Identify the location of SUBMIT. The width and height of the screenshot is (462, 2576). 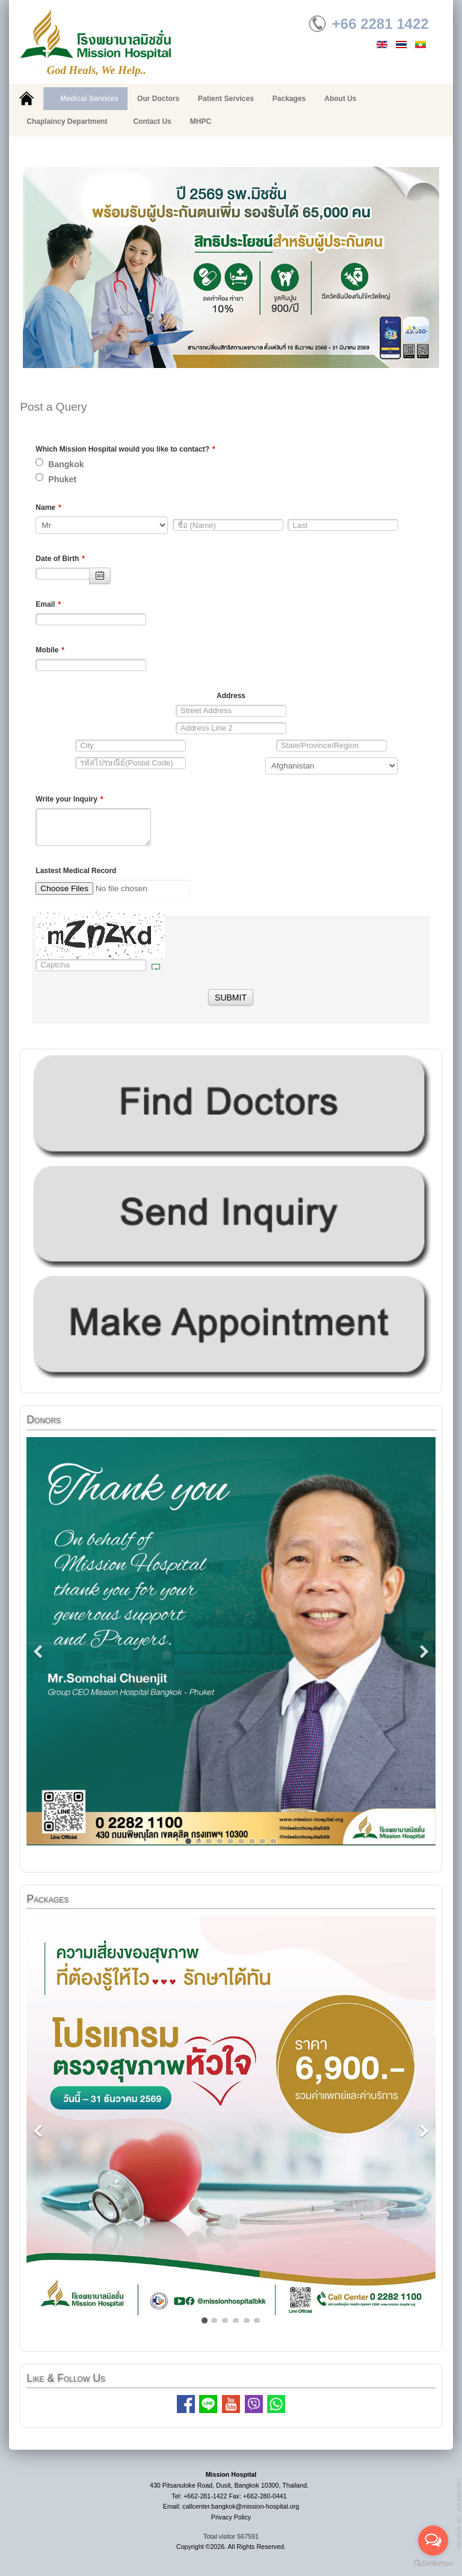
(231, 997).